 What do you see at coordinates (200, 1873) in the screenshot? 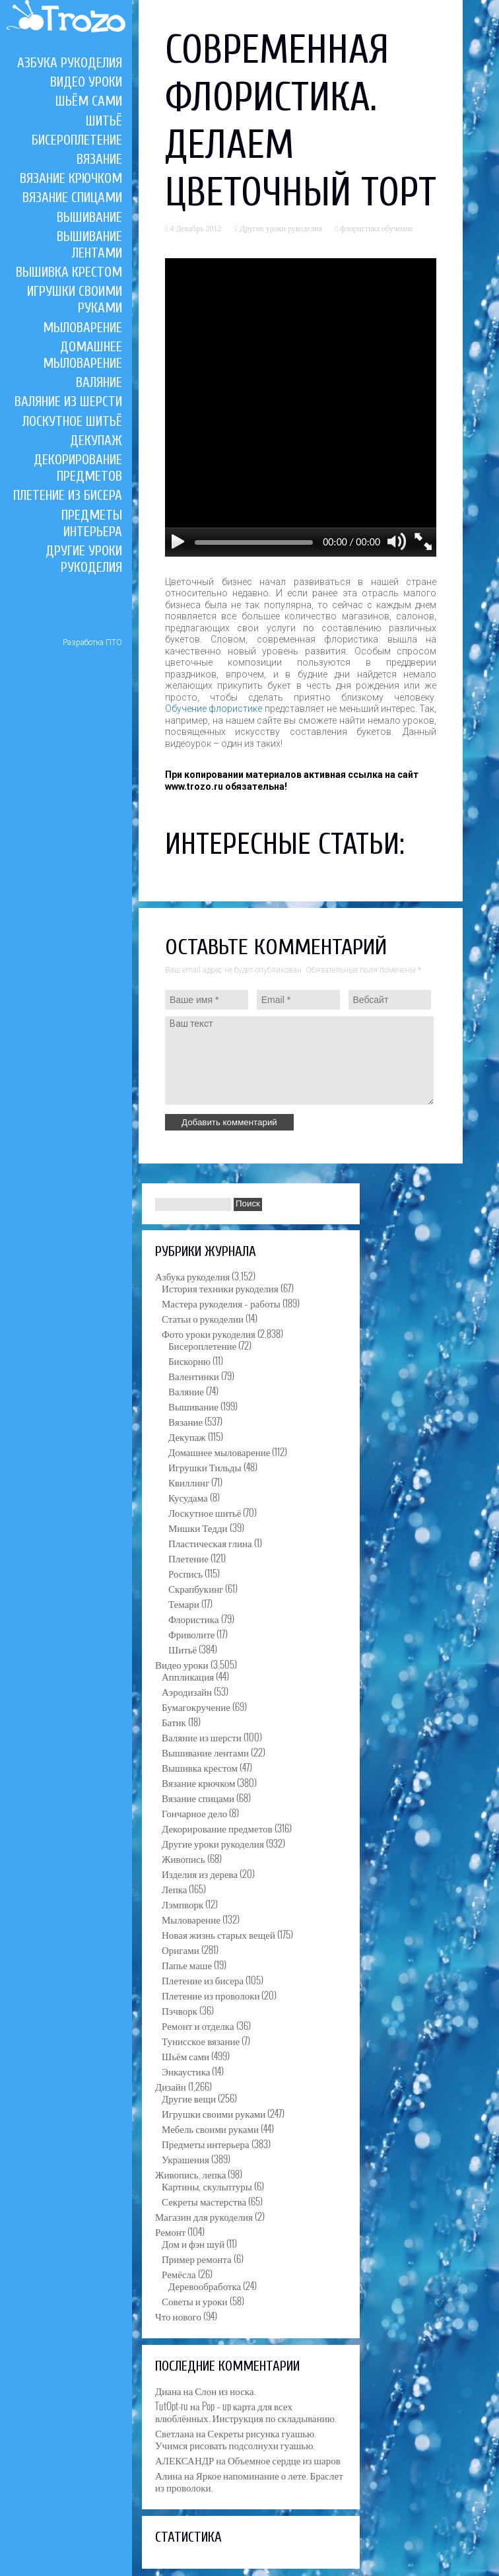
I see `Изделия из дерева` at bounding box center [200, 1873].